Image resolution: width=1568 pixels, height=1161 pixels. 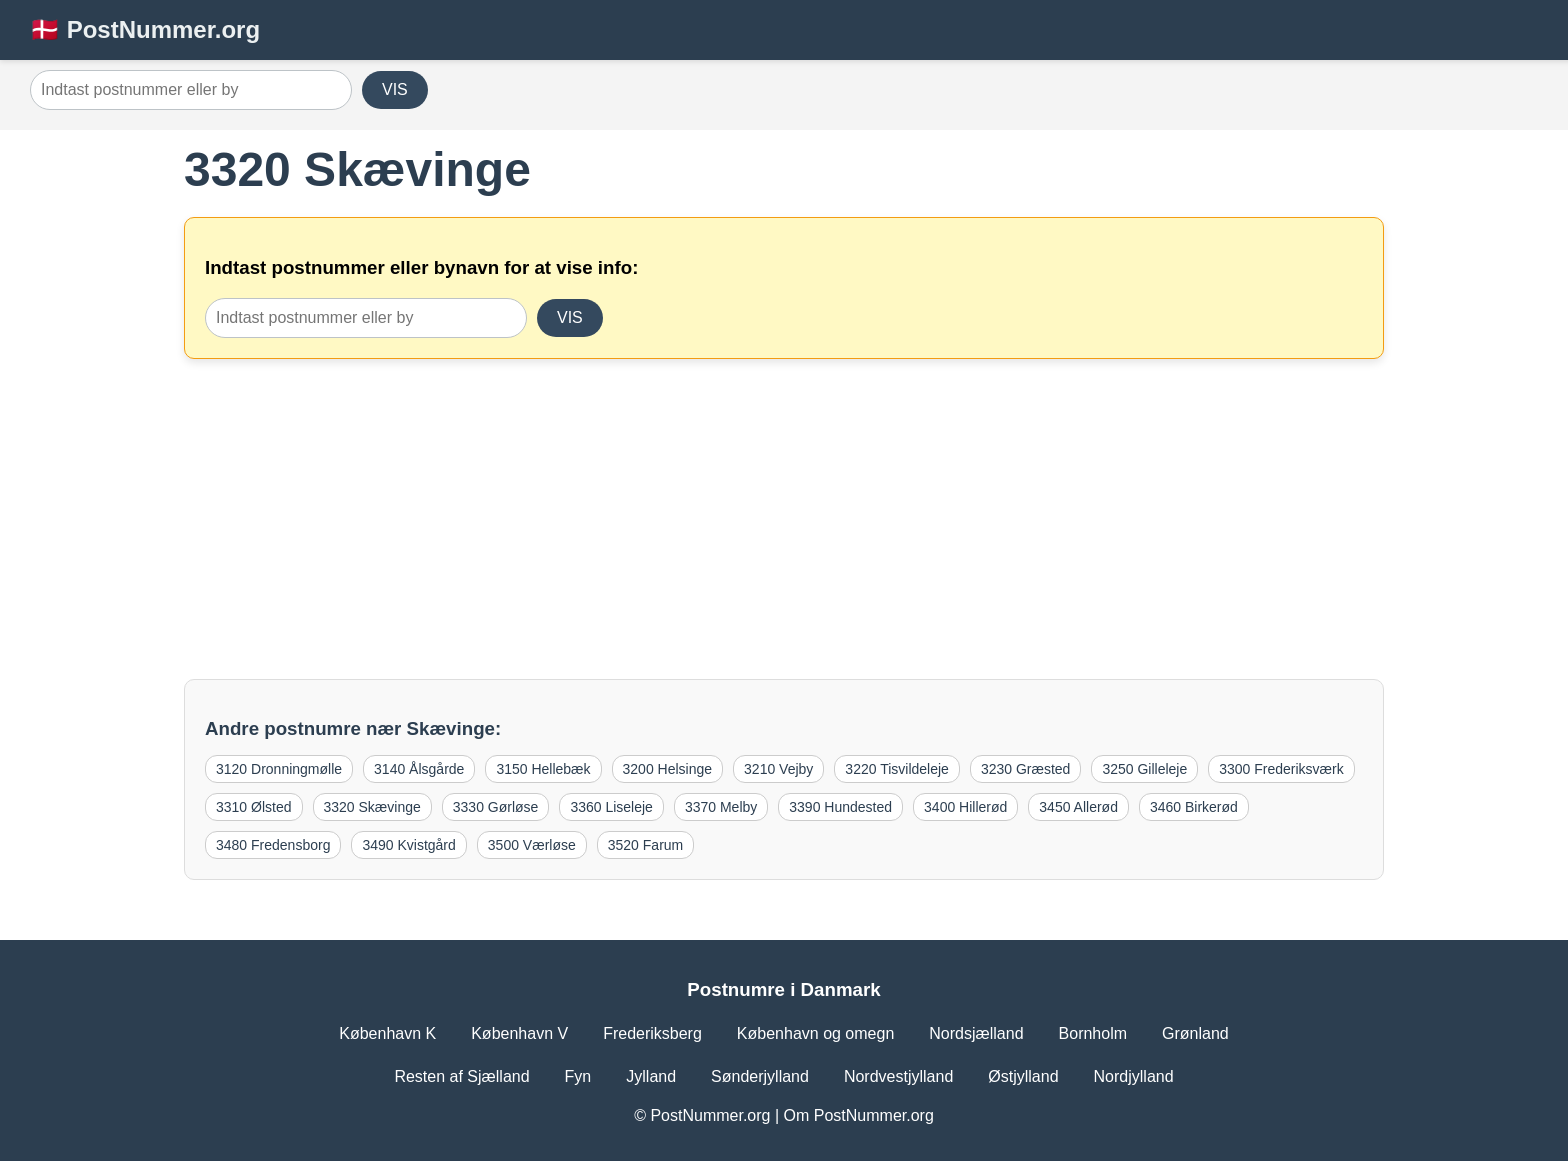 I want to click on Om PostNummer.org, so click(x=859, y=1115).